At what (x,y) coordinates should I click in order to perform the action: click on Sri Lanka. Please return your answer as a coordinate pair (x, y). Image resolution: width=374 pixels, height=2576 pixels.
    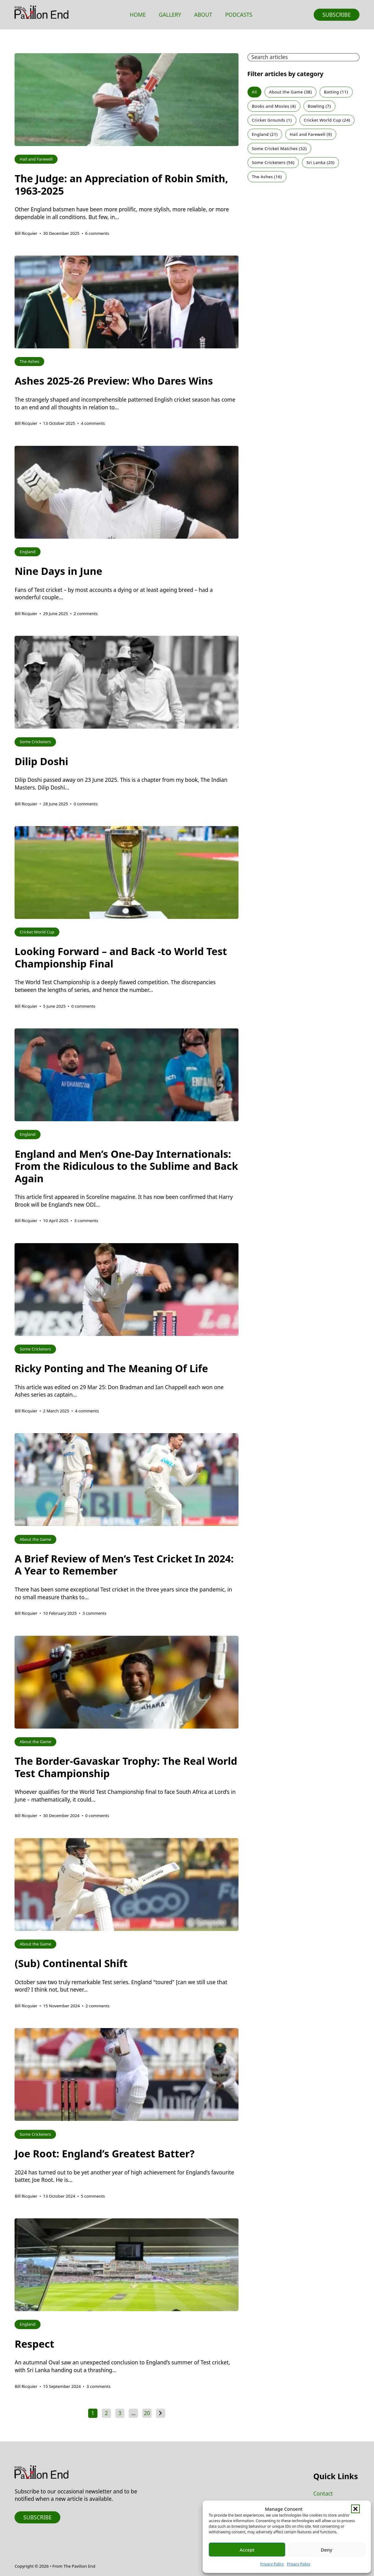
    Looking at the image, I should click on (321, 162).